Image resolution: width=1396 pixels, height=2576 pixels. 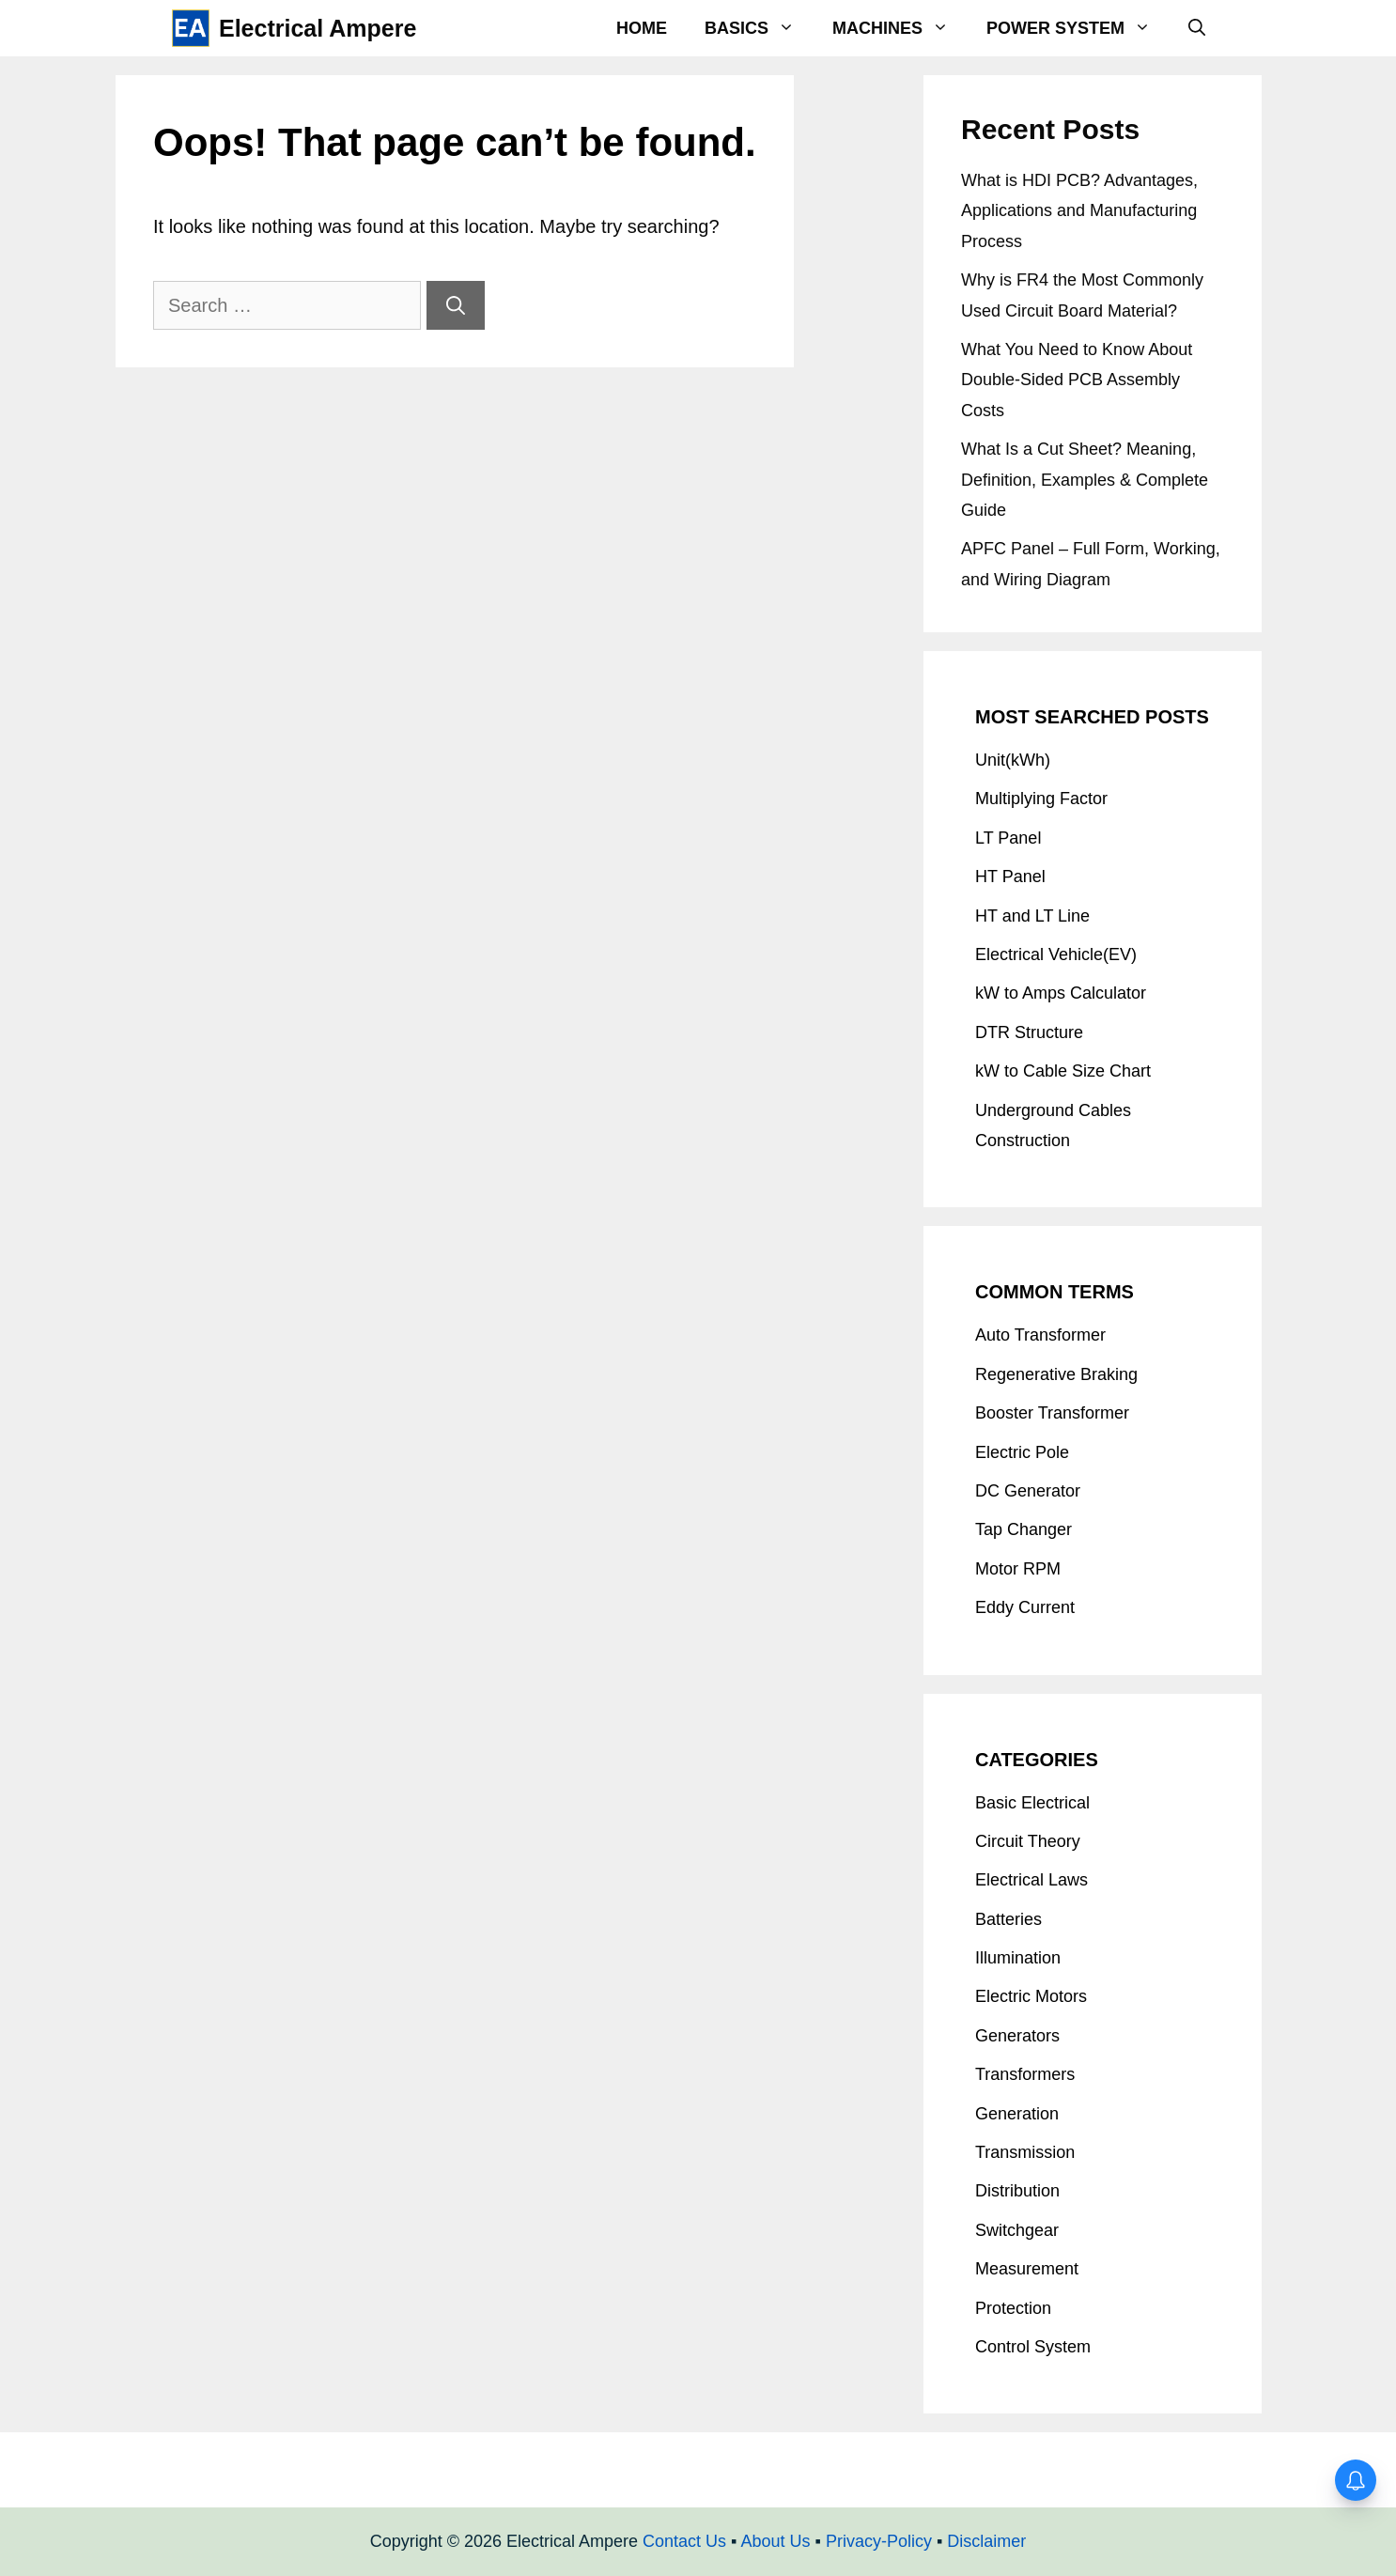 I want to click on Basic Electrical, so click(x=1032, y=1802).